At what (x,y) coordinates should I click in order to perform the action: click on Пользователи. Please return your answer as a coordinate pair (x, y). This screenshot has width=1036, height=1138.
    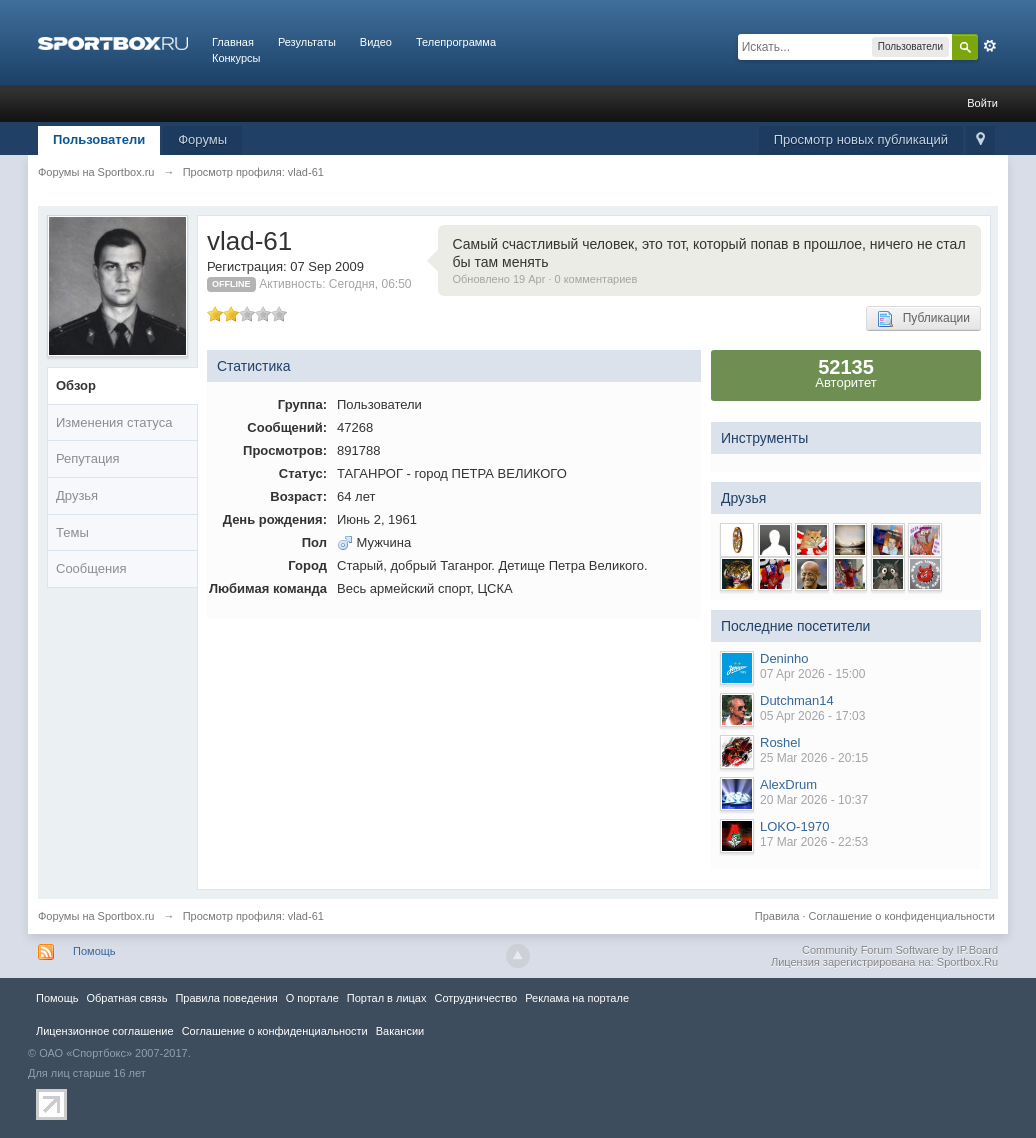
    Looking at the image, I should click on (99, 139).